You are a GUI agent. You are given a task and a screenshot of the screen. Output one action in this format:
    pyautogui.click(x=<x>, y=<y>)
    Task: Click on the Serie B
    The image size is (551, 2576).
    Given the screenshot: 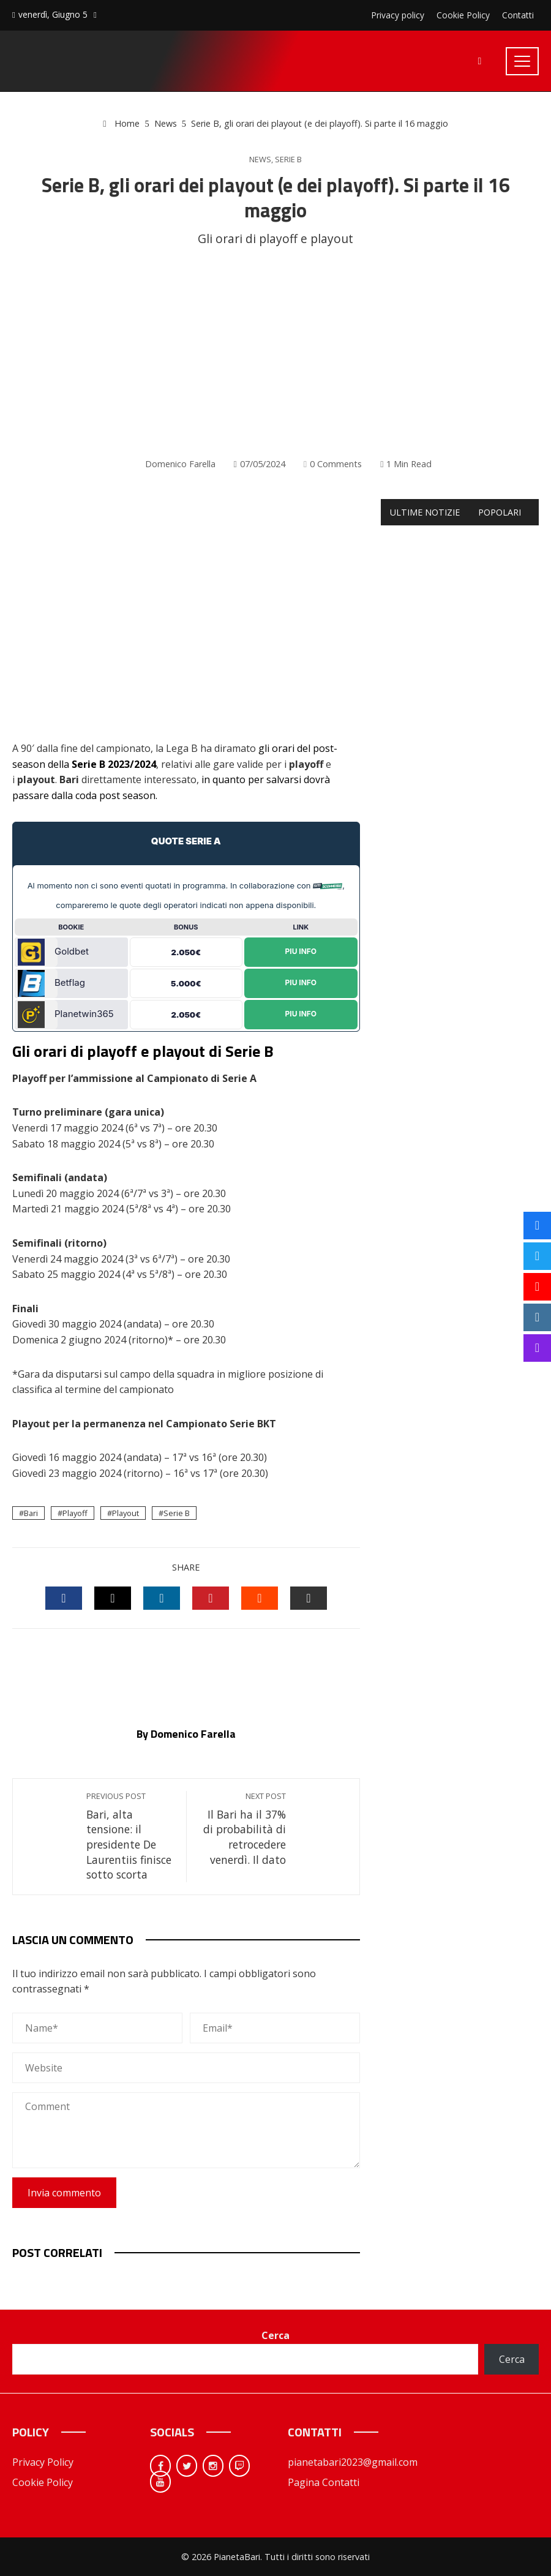 What is the action you would take?
    pyautogui.click(x=288, y=159)
    